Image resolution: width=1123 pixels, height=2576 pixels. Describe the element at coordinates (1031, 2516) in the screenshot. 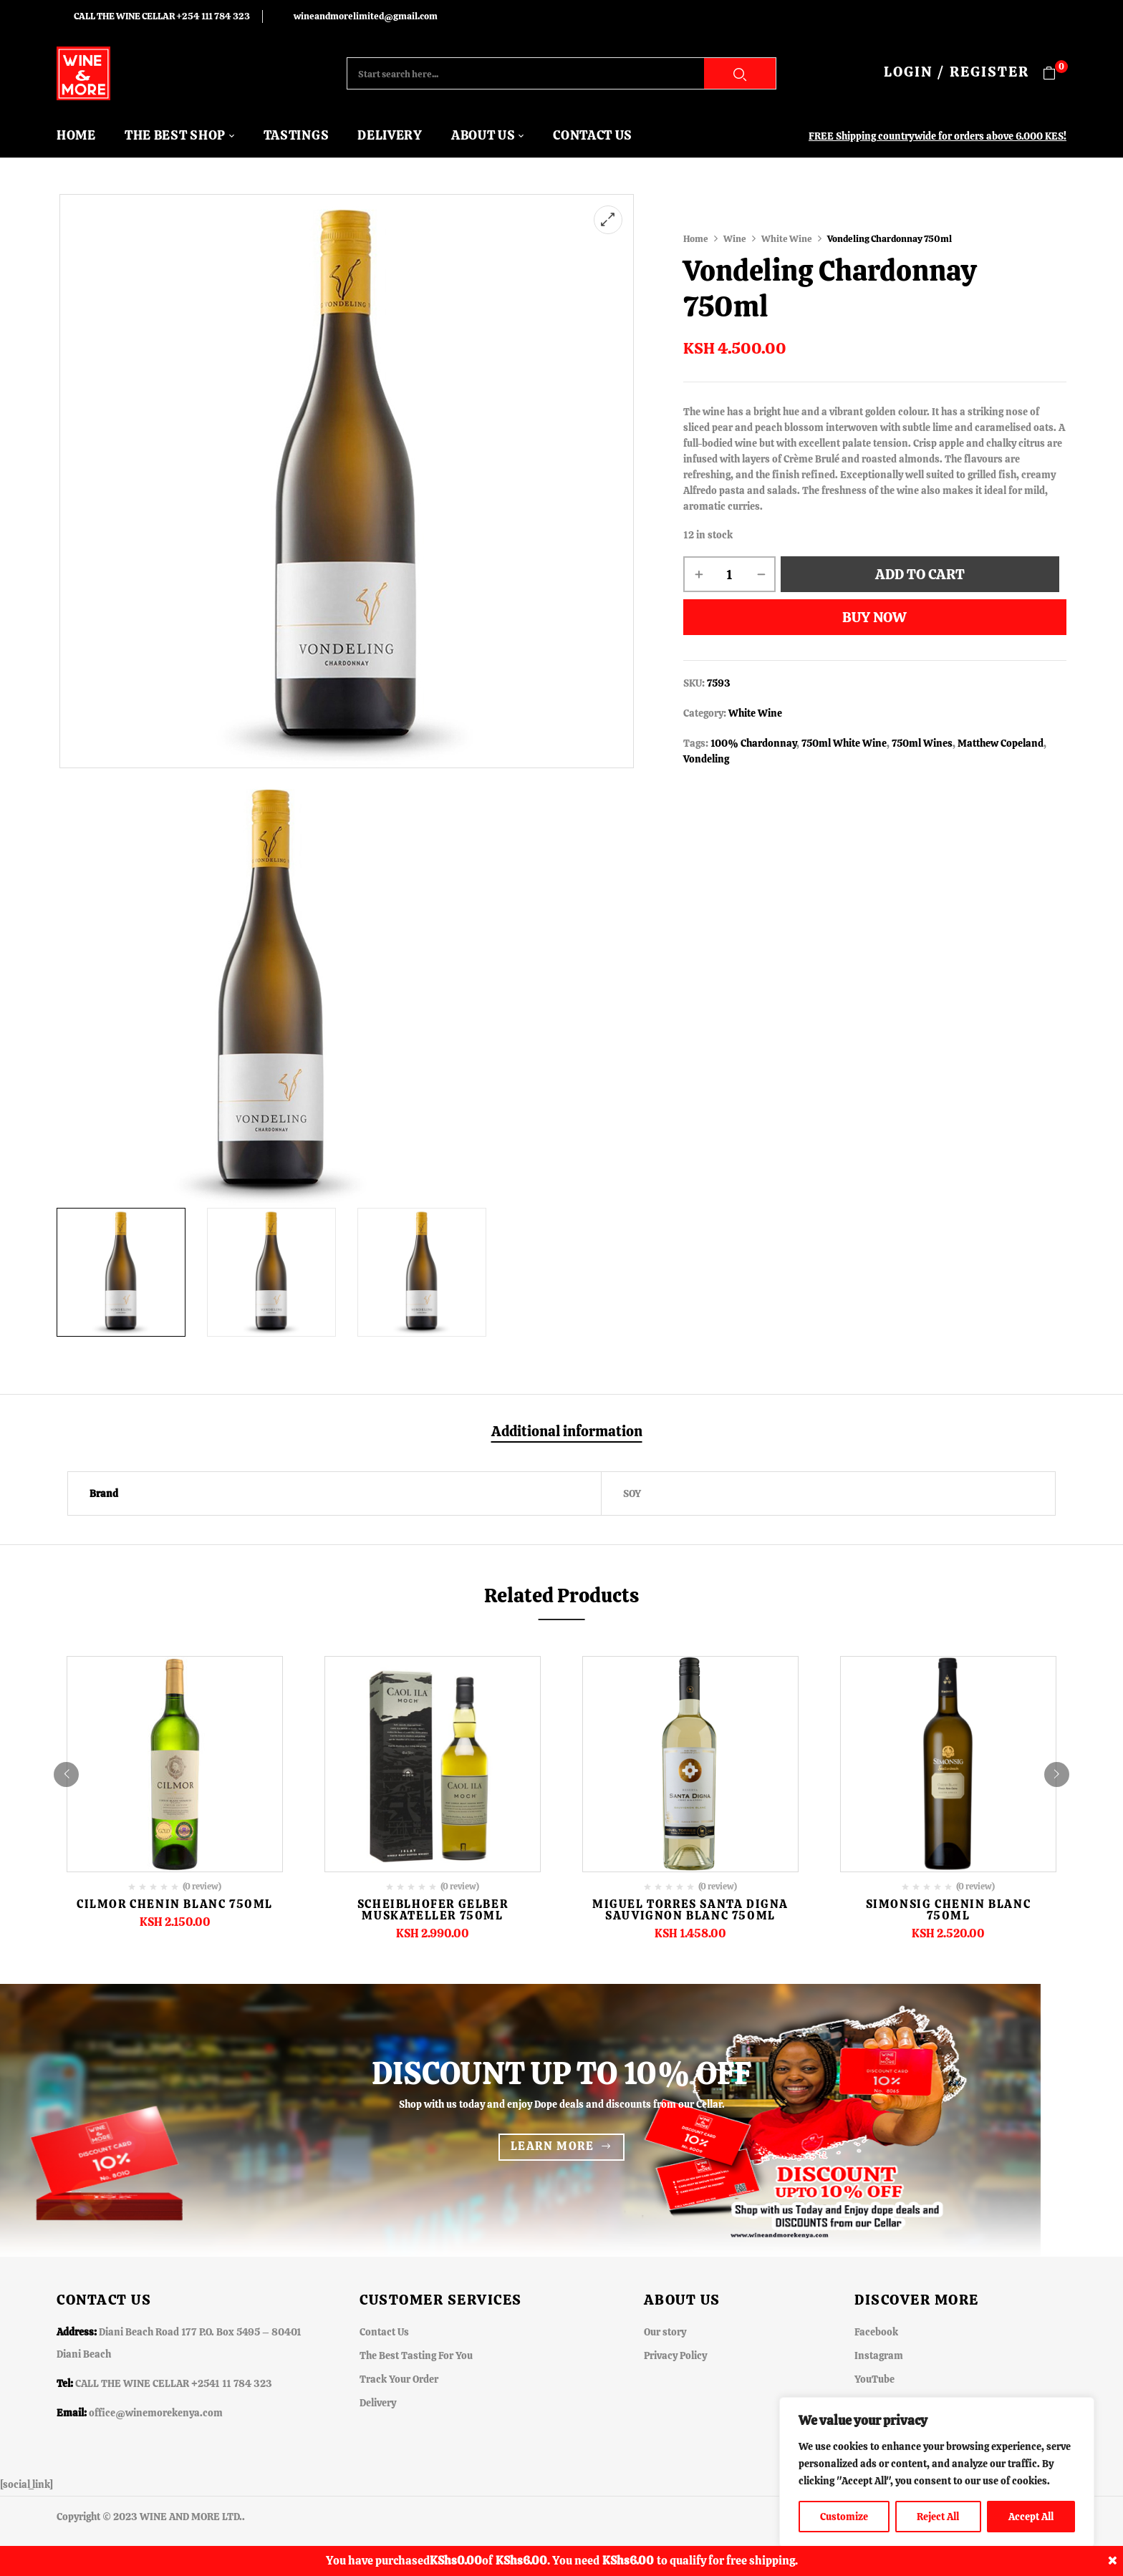

I see `Accept All` at that location.